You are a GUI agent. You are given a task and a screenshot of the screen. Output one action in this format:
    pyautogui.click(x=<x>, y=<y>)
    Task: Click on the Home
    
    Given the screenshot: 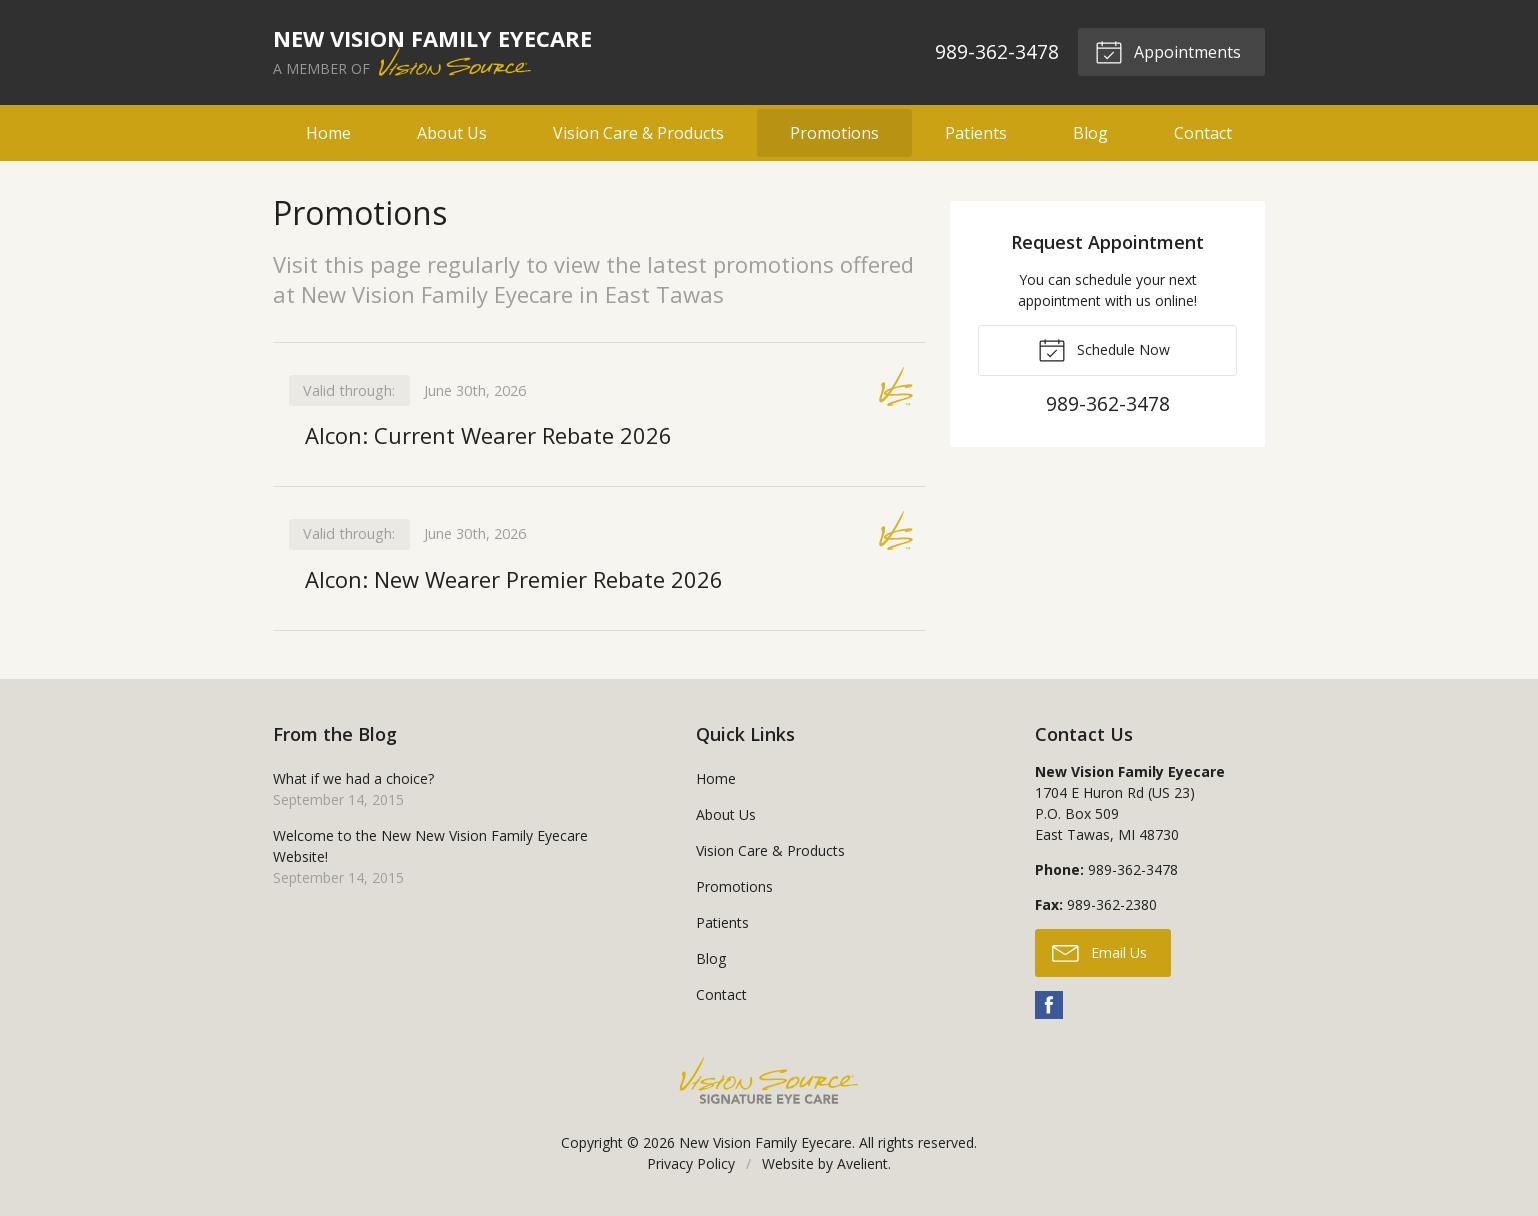 What is the action you would take?
    pyautogui.click(x=328, y=133)
    